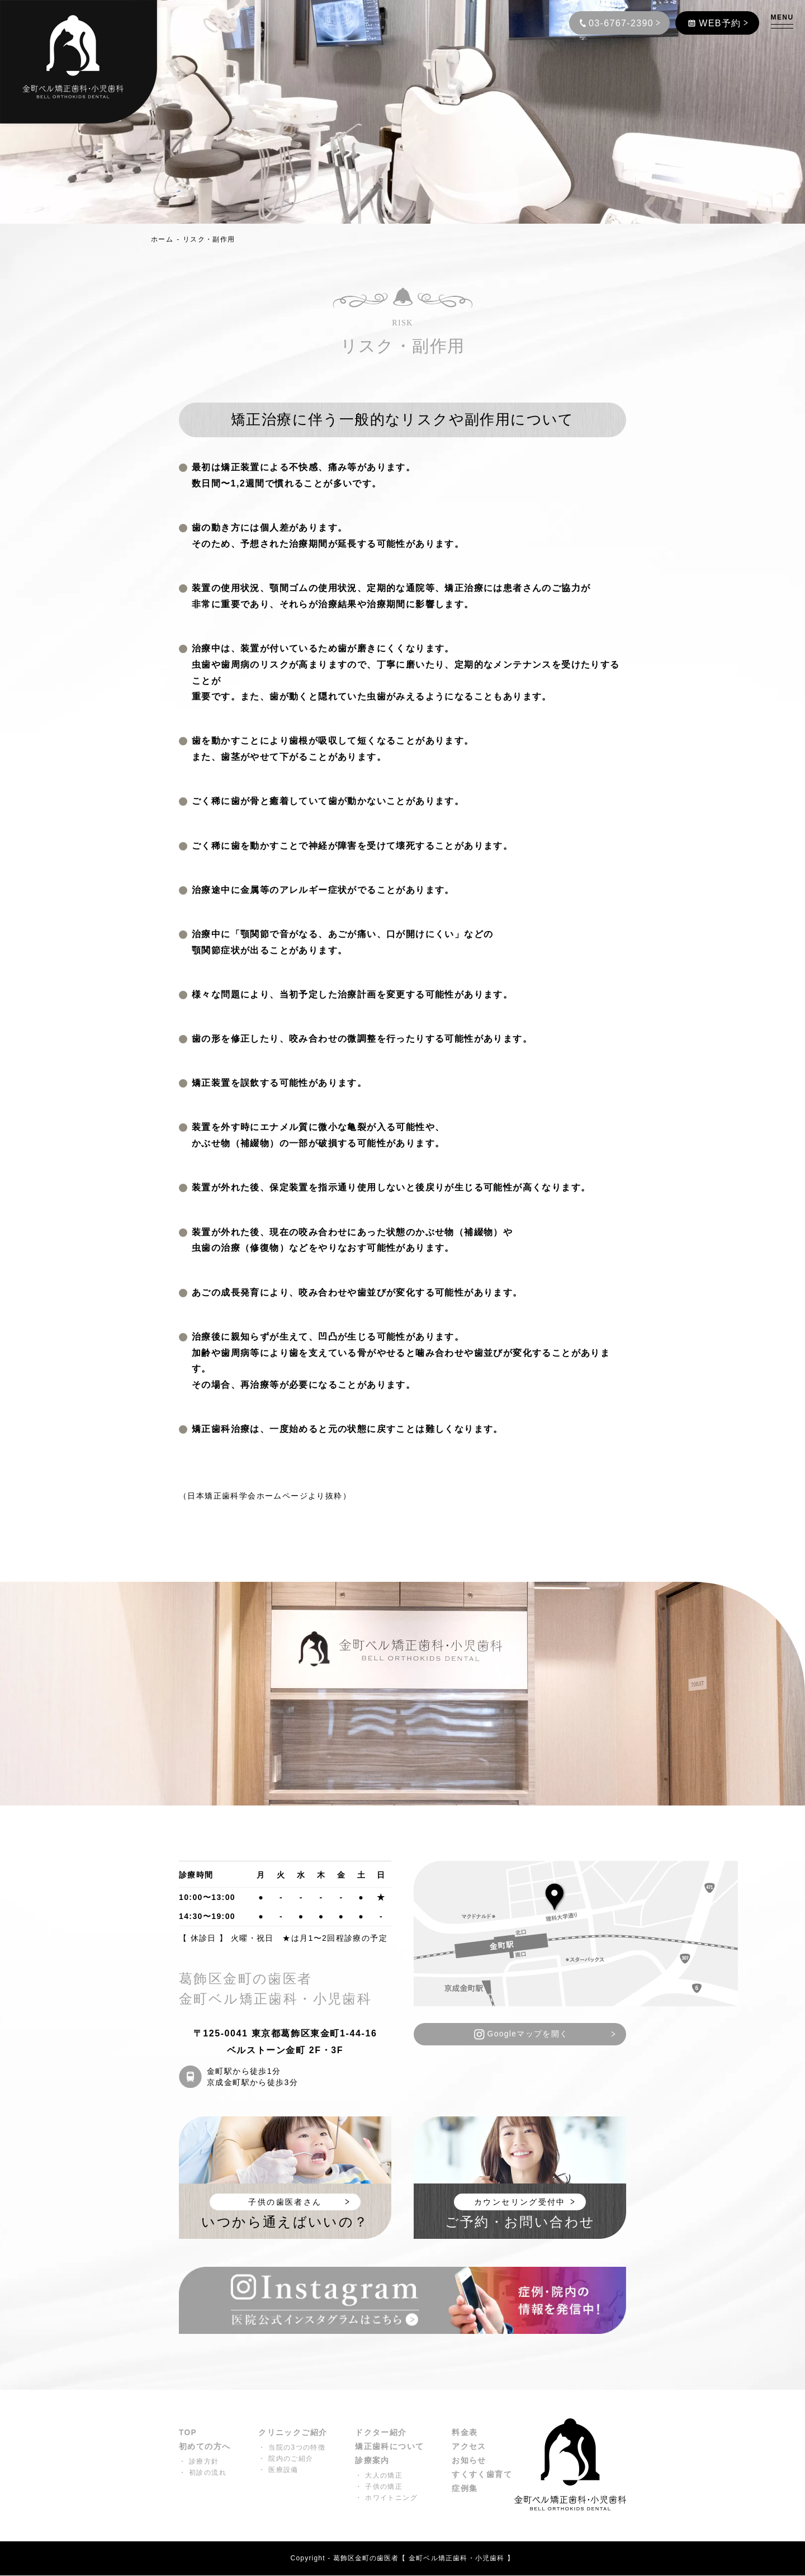 The image size is (805, 2576). I want to click on ホーム, so click(162, 239).